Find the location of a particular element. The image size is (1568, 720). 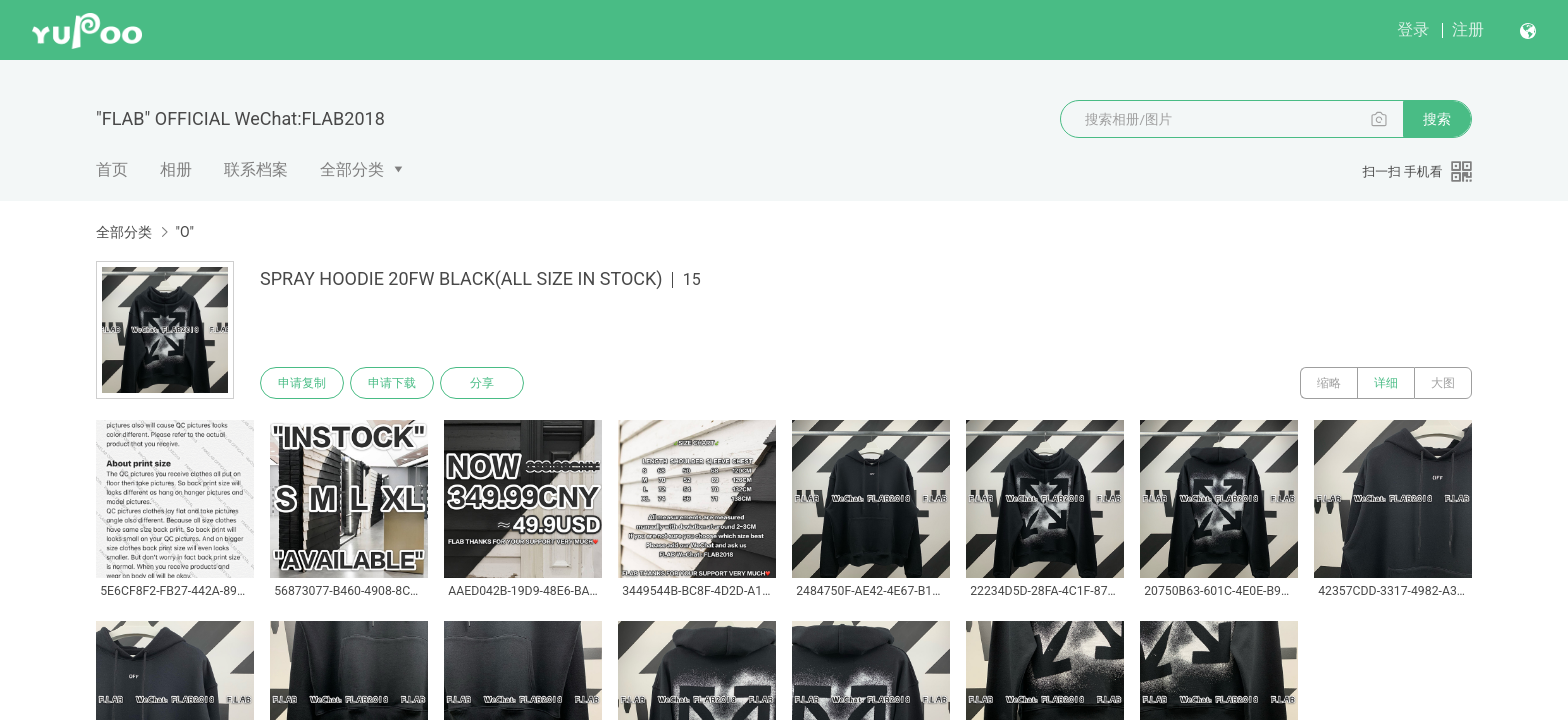

注册 is located at coordinates (1468, 29).